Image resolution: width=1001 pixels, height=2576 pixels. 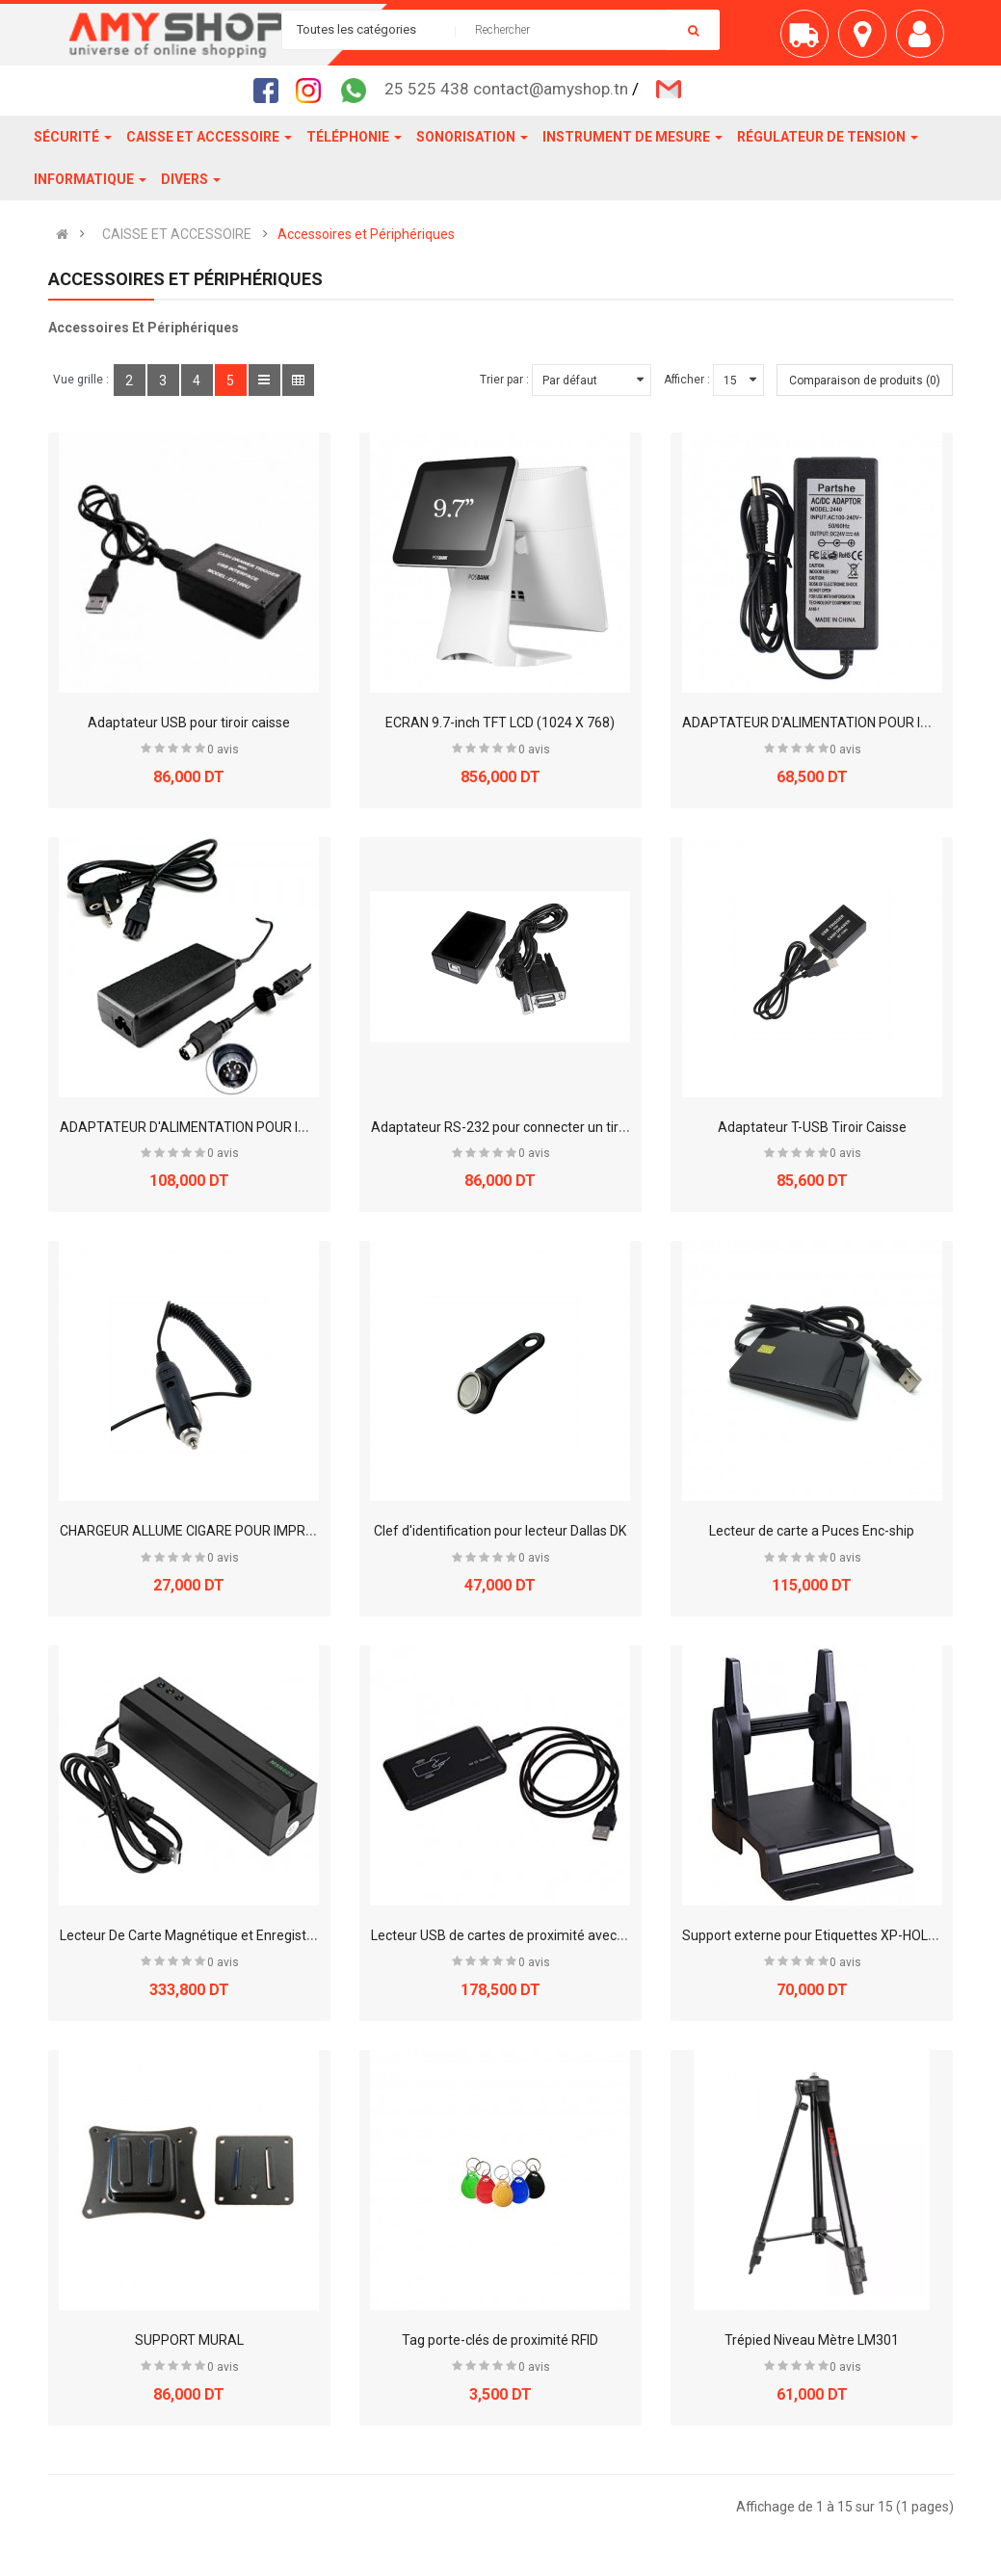 What do you see at coordinates (811, 1530) in the screenshot?
I see `Lecteur de carte a Puces Enc-ship` at bounding box center [811, 1530].